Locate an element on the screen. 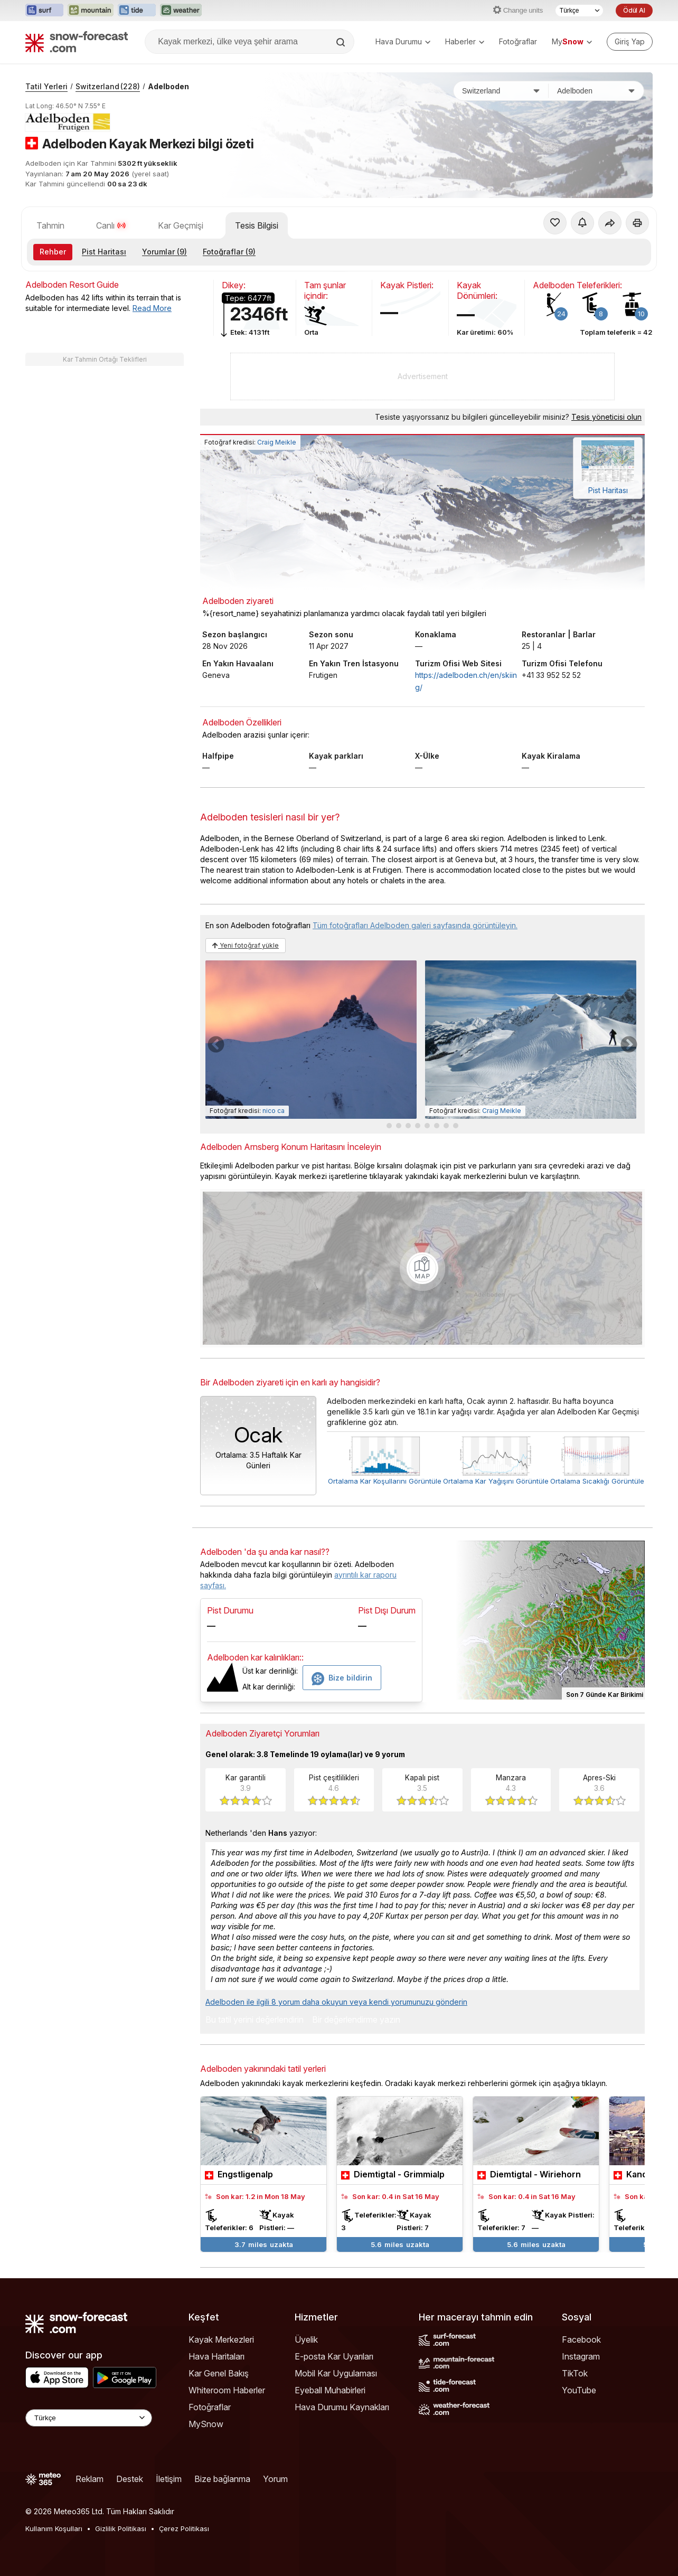 This screenshot has width=678, height=2576. [Weather-Forecast web sitesini yeni sekmede aç] is located at coordinates (181, 10).